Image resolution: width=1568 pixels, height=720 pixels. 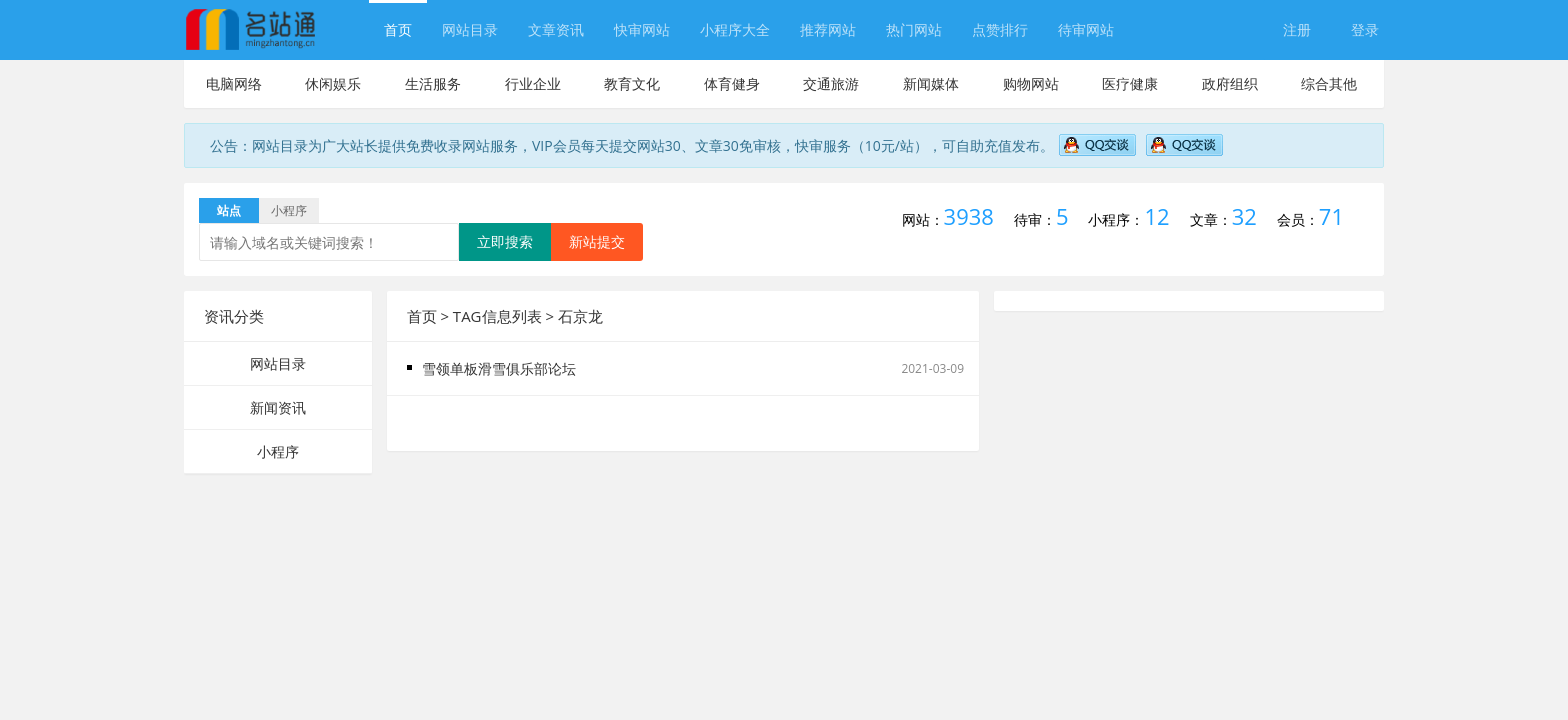 I want to click on 网站目录, so click(x=470, y=29).